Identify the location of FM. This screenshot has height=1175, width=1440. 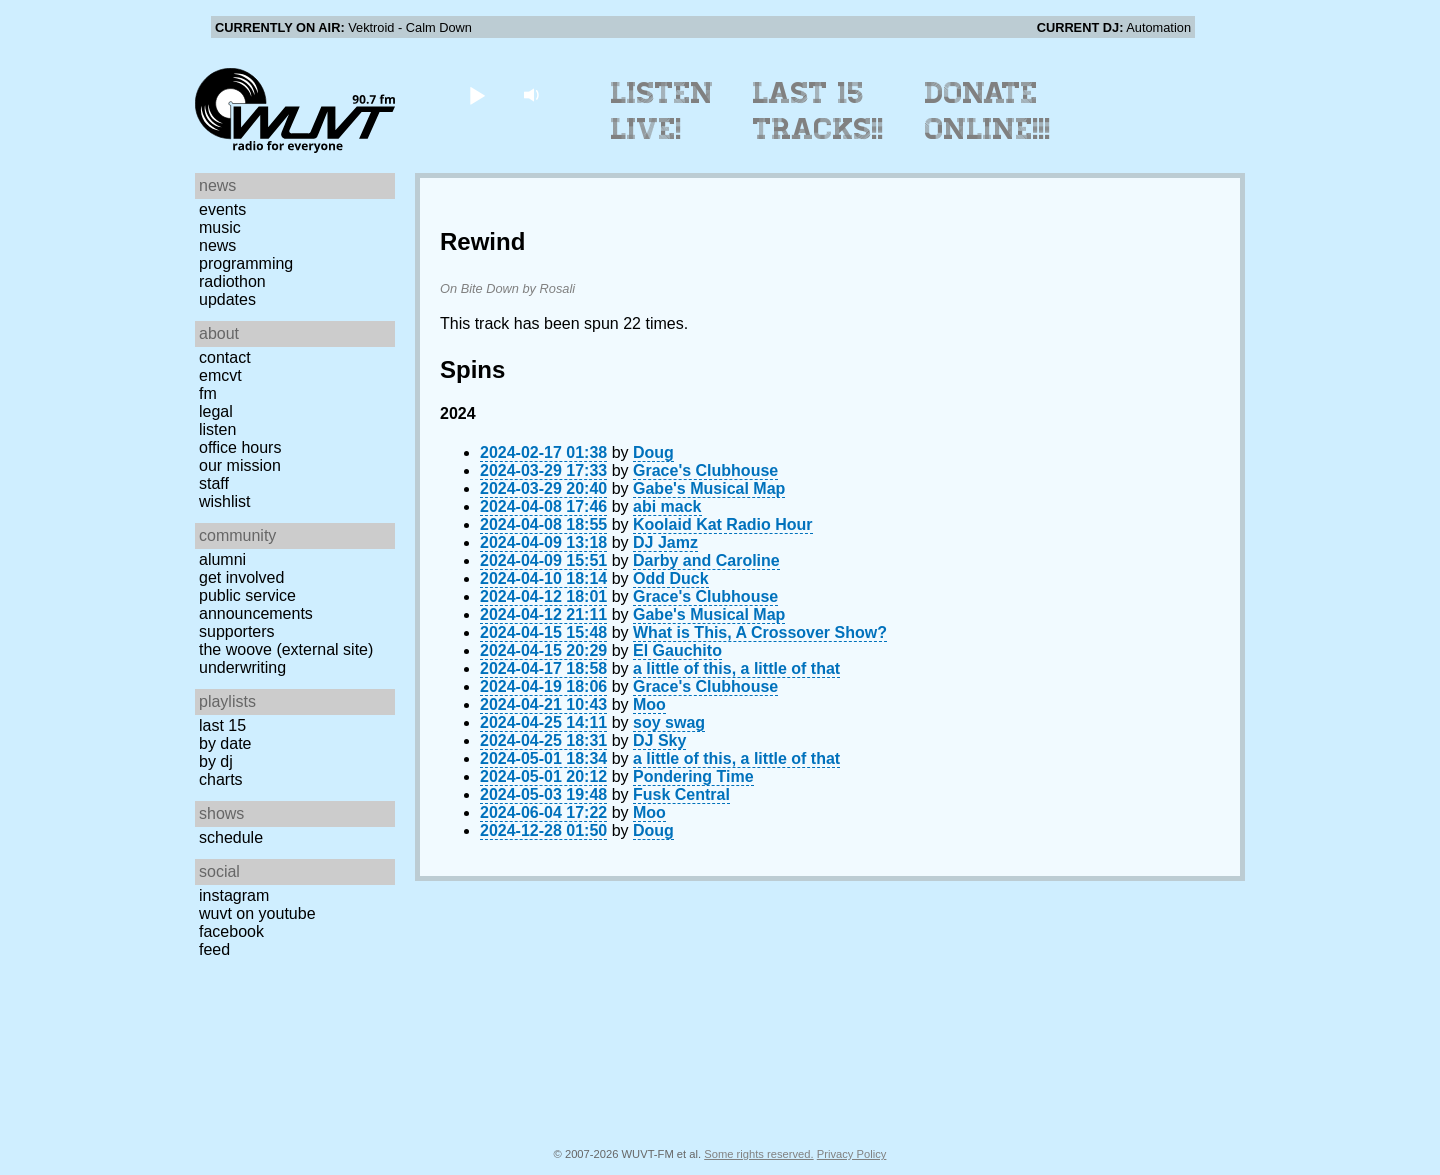
(208, 393).